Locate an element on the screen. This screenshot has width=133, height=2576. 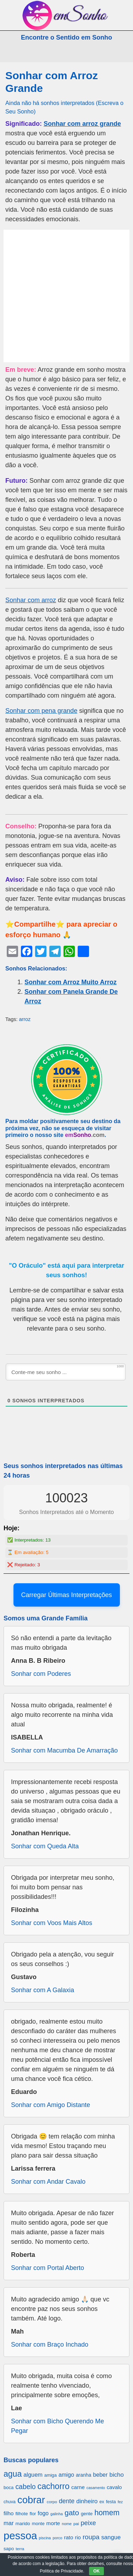
OK is located at coordinates (96, 2571).